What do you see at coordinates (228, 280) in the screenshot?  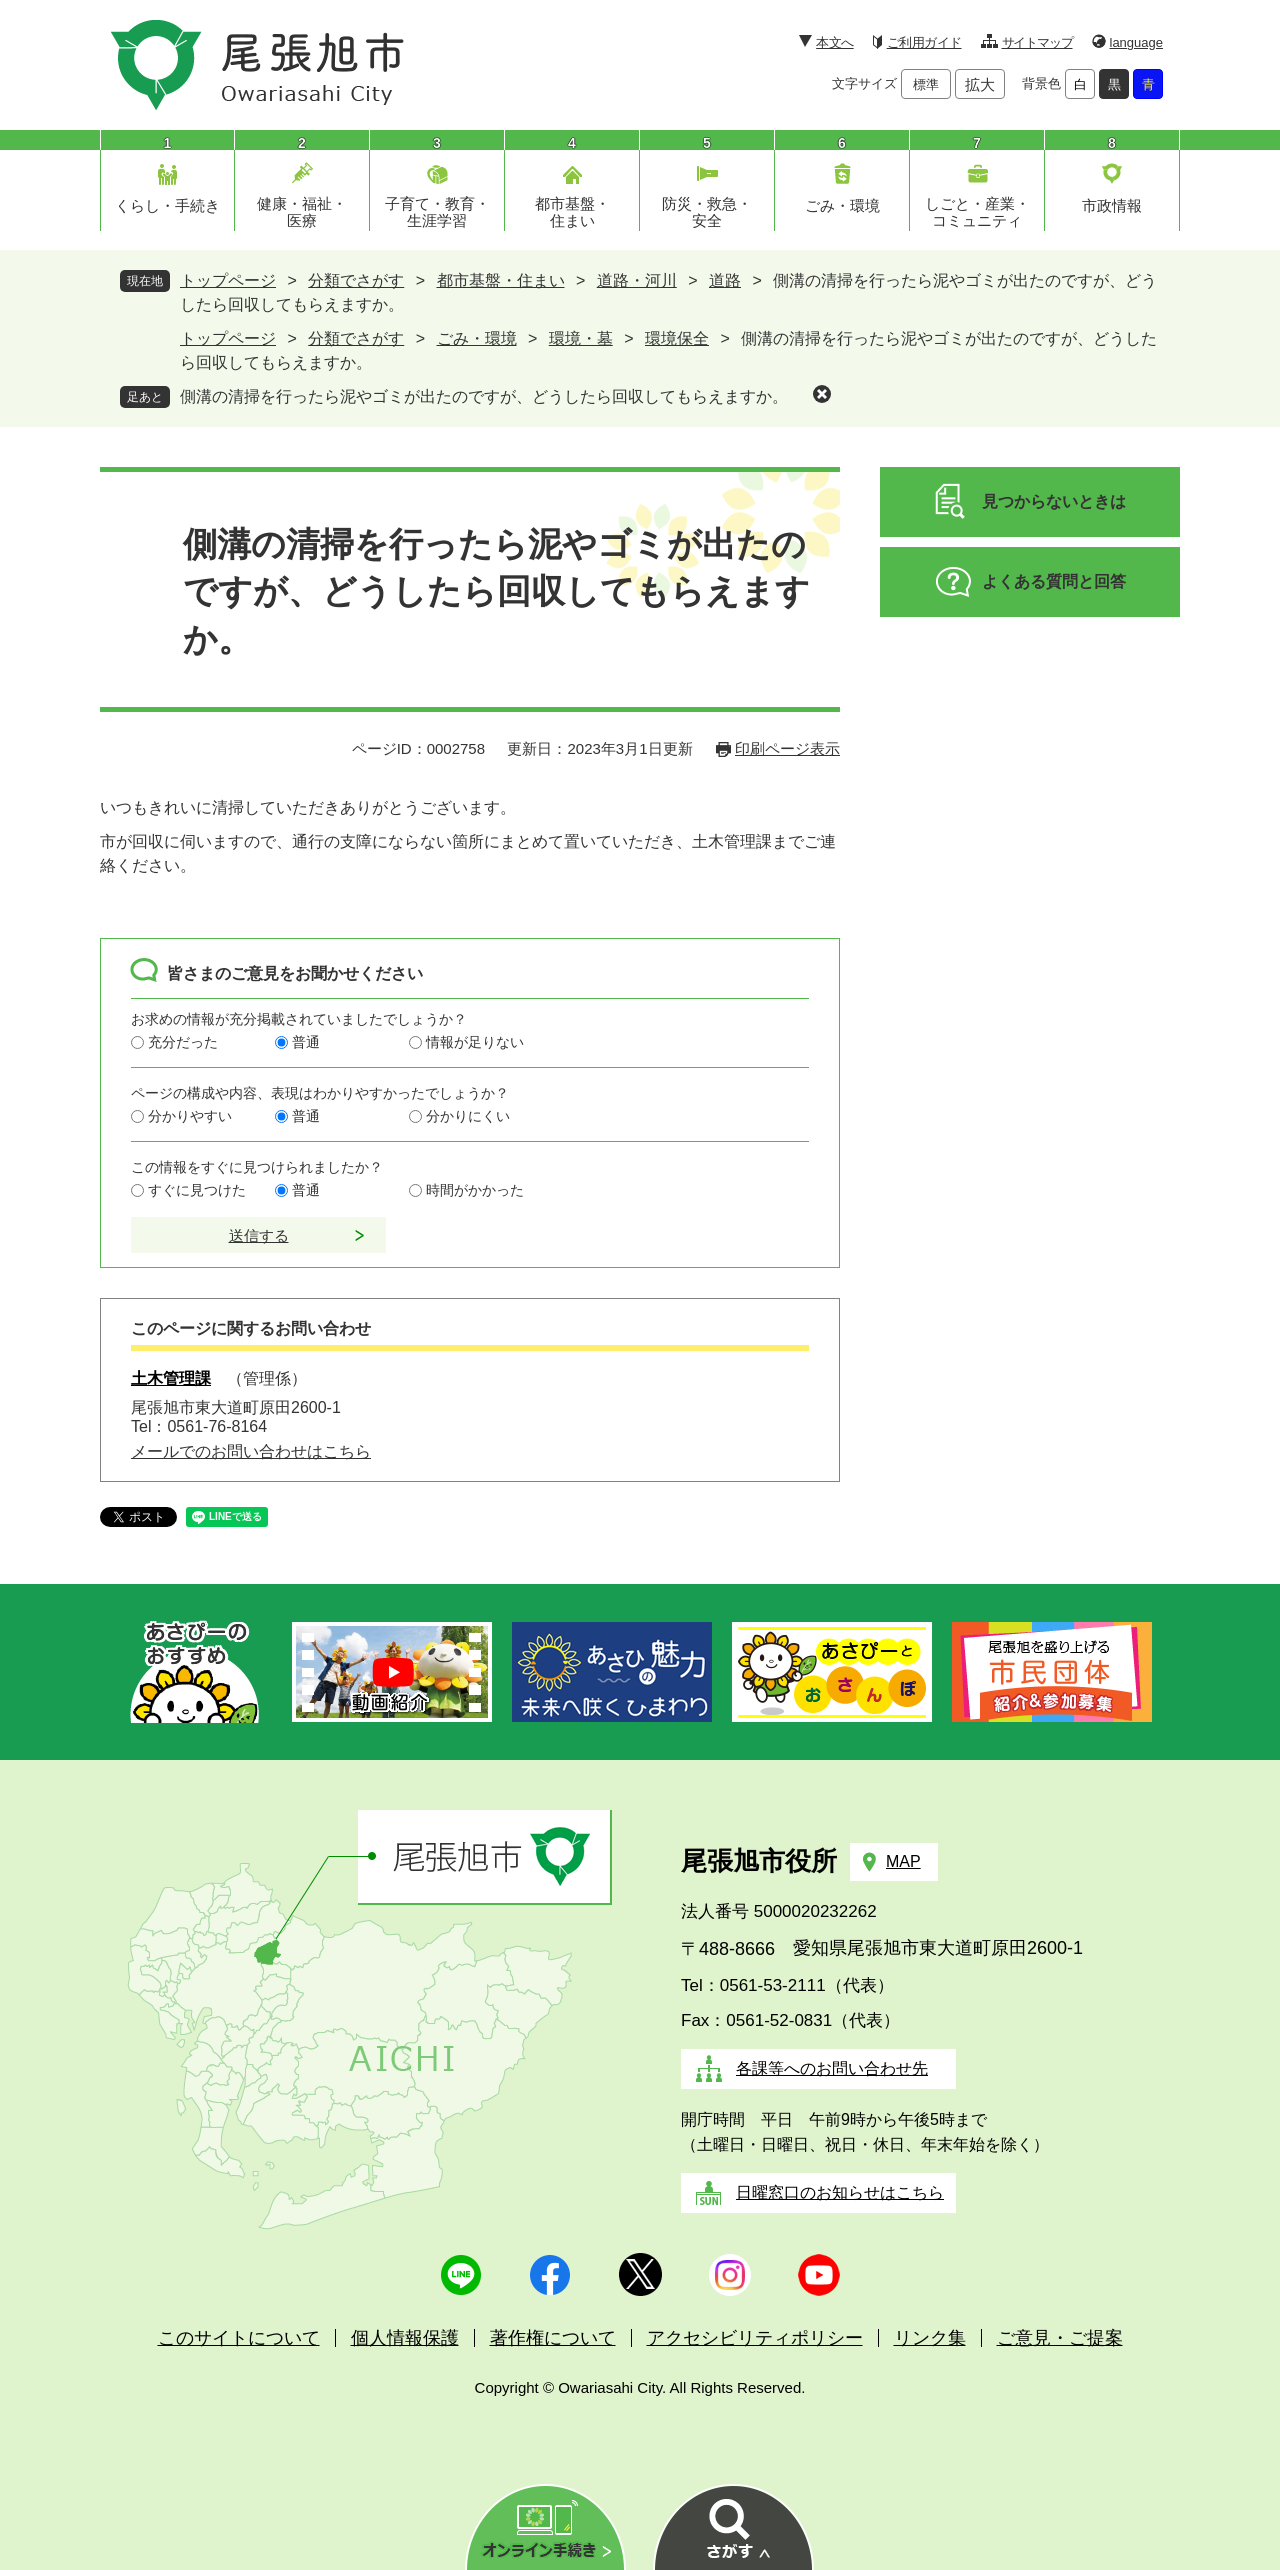 I see `トップページ` at bounding box center [228, 280].